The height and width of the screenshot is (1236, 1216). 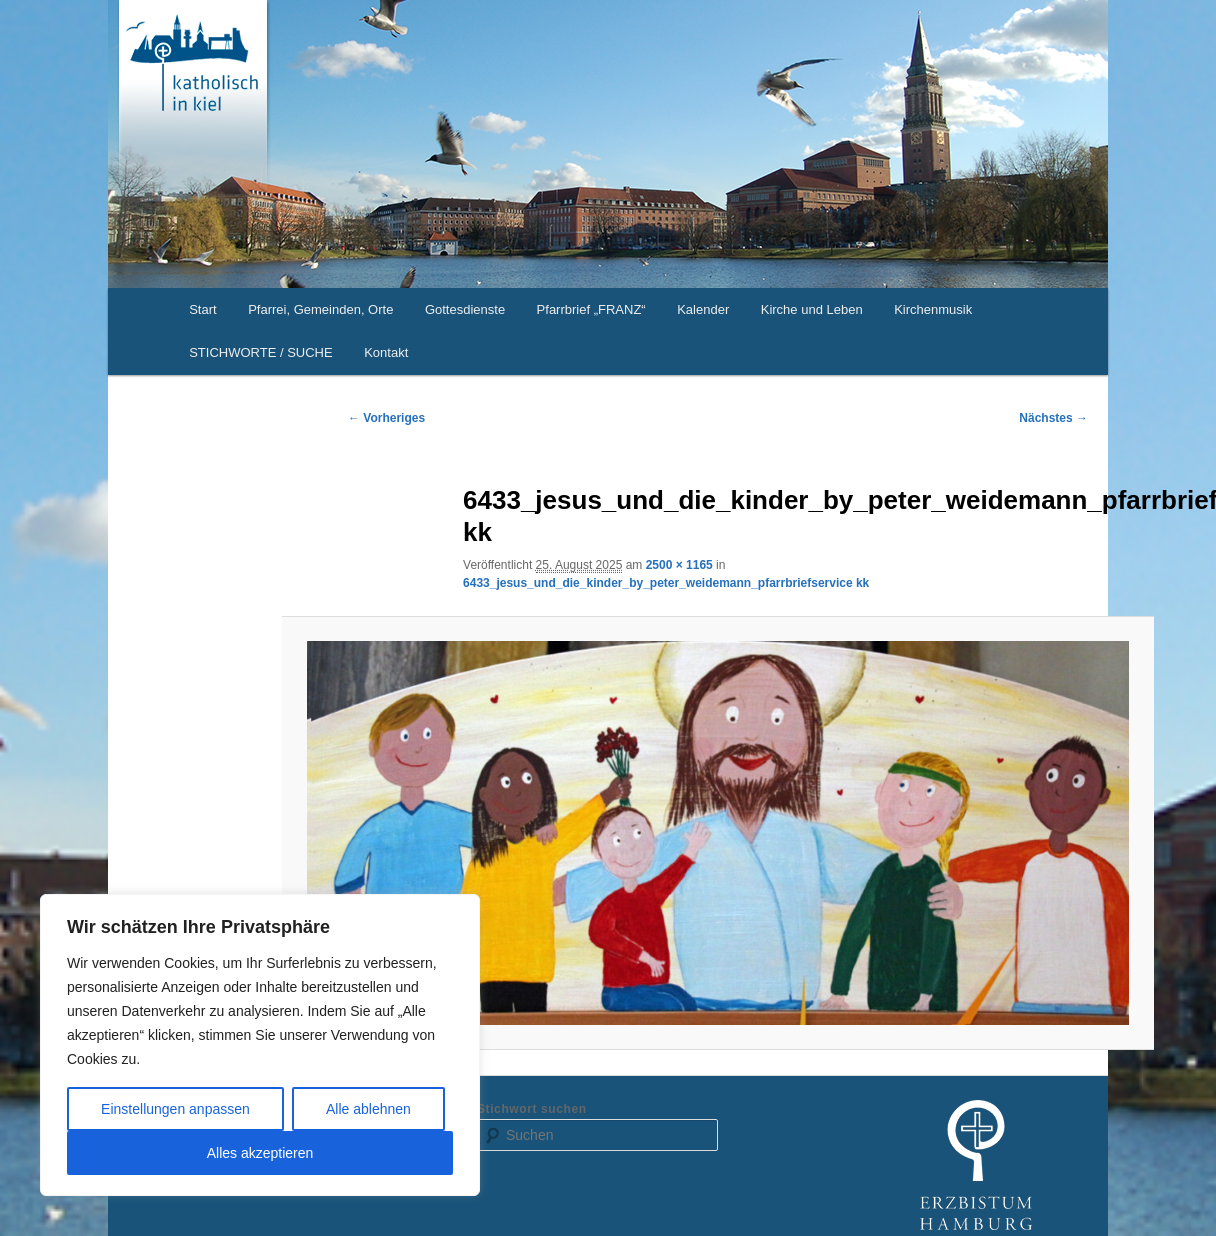 What do you see at coordinates (320, 309) in the screenshot?
I see `Pfarrei, Gemeinden, Orte` at bounding box center [320, 309].